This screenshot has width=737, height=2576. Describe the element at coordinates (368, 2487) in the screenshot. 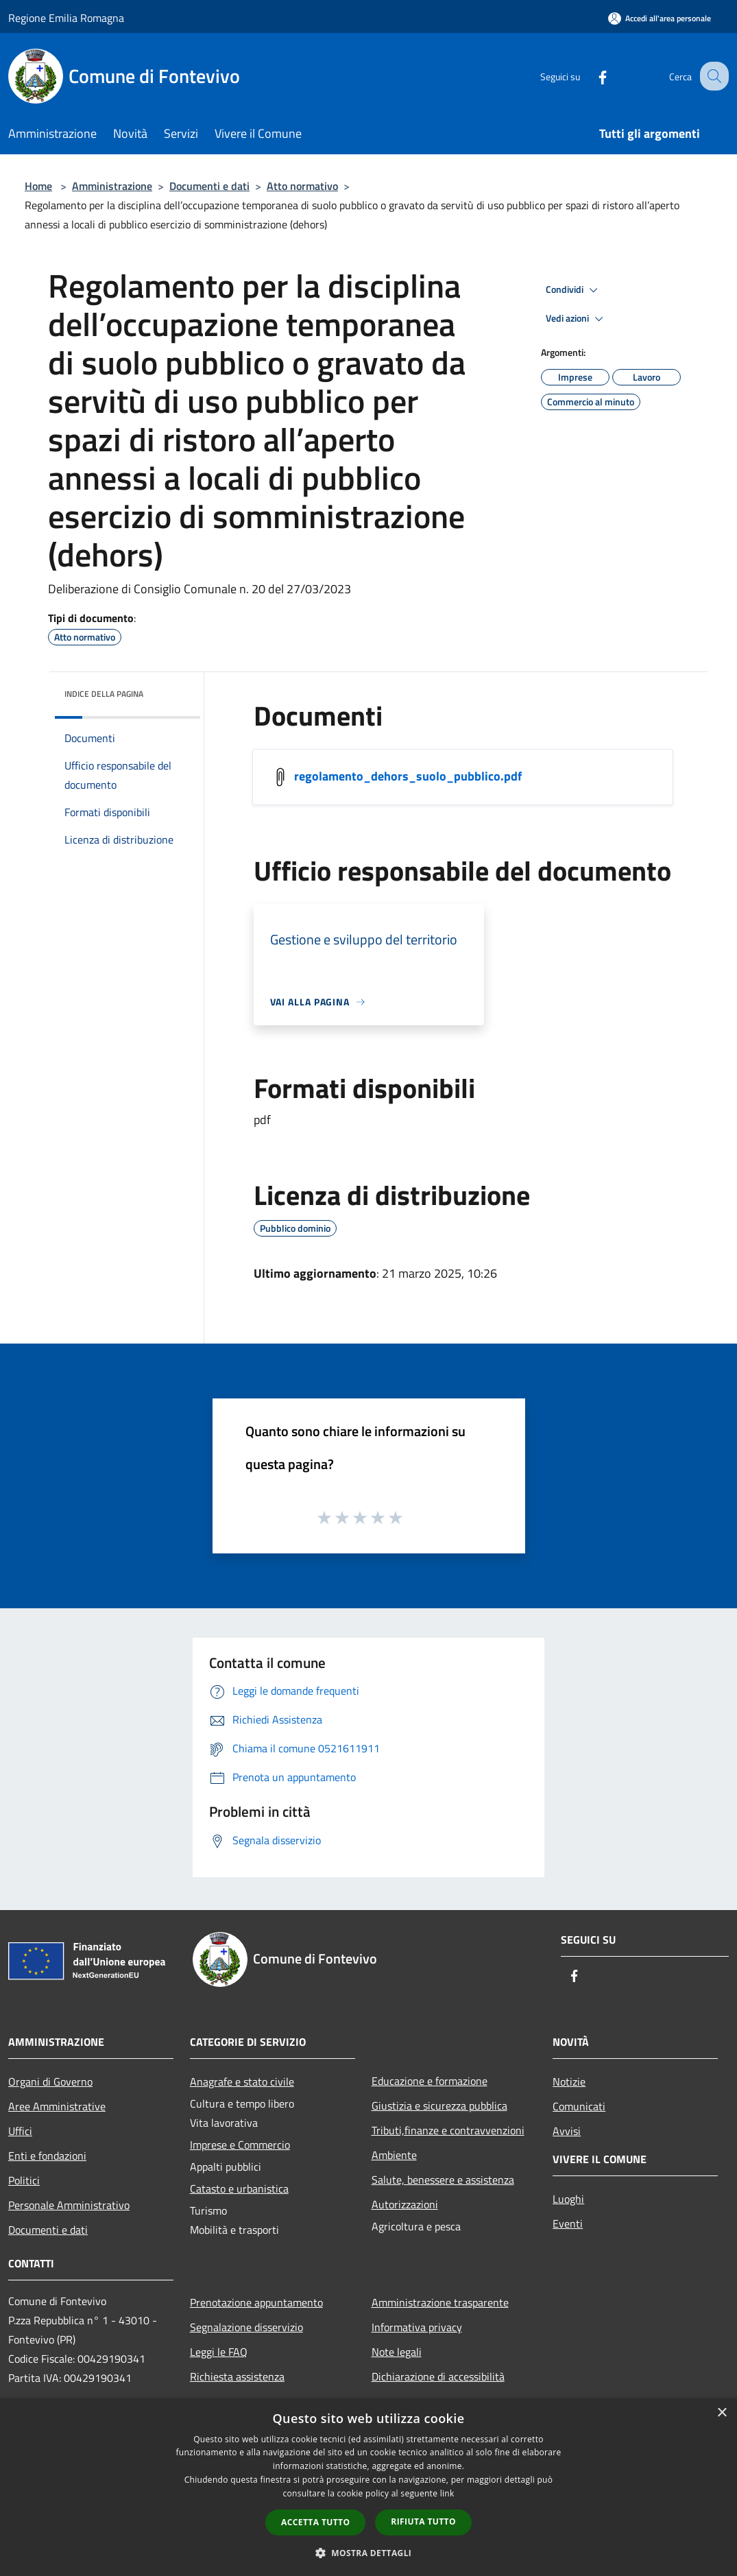

I see `[dialog]` at that location.